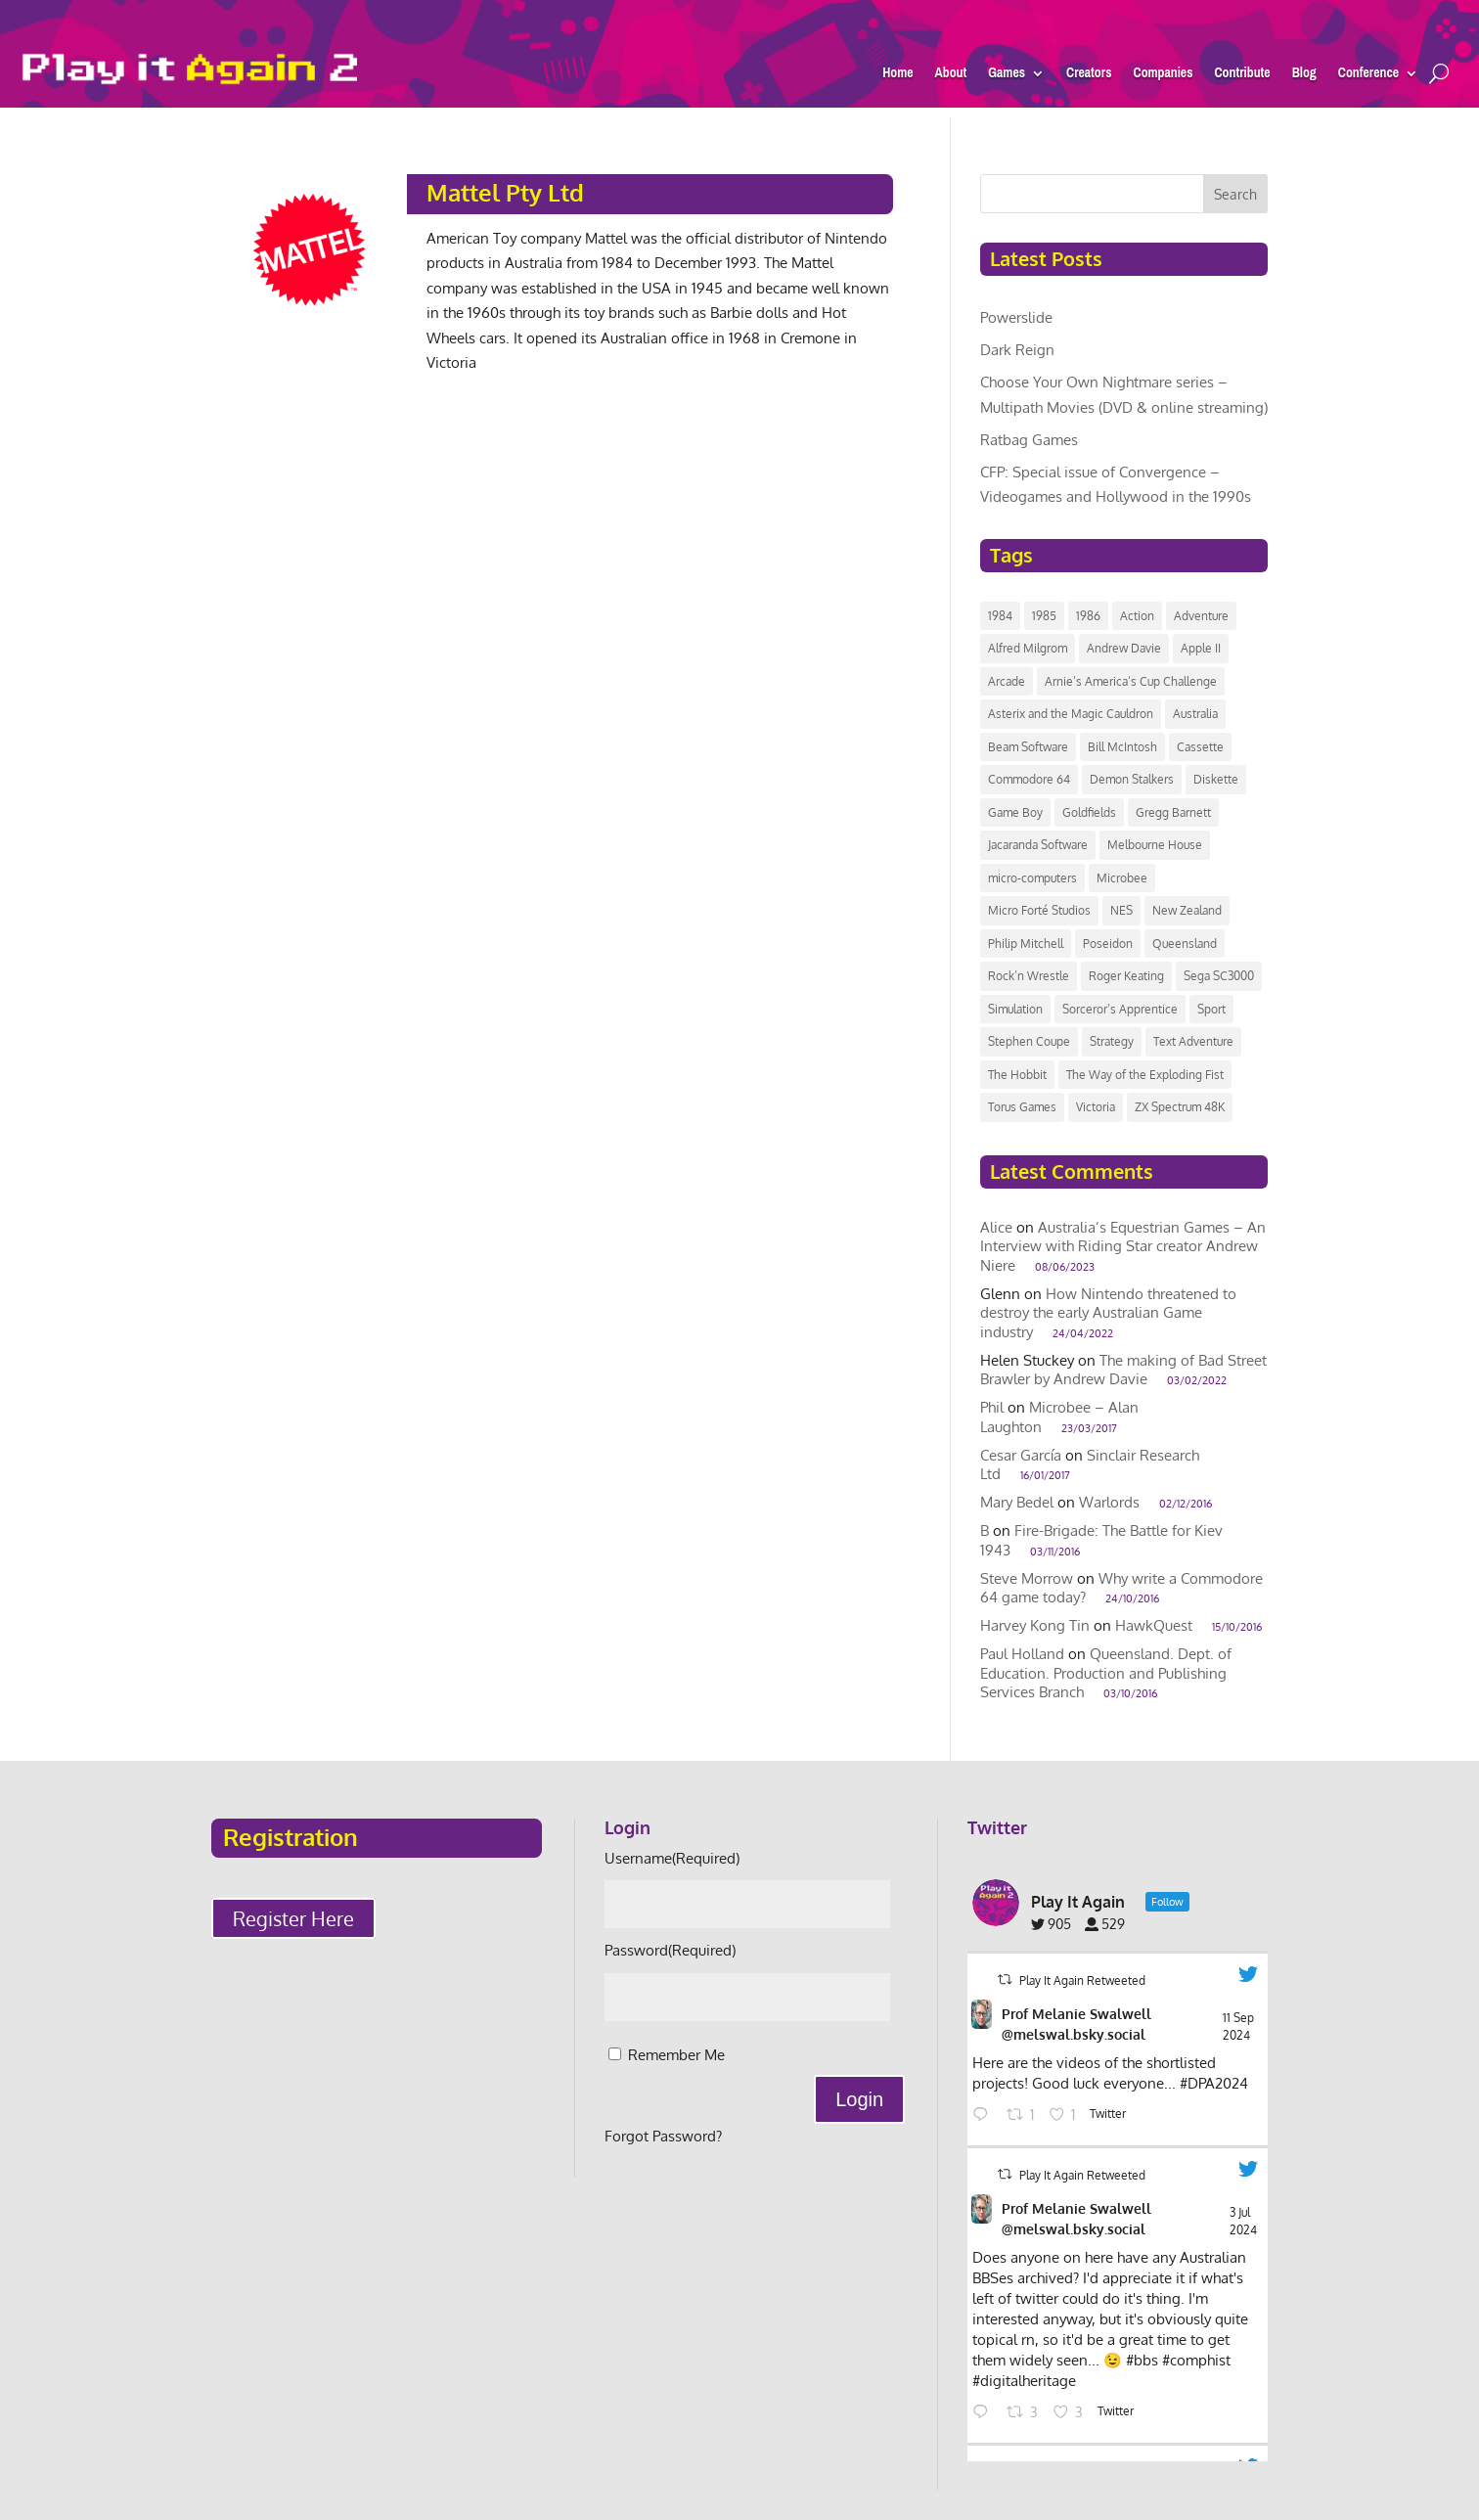 The image size is (1479, 2520). Describe the element at coordinates (1242, 76) in the screenshot. I see `Contribute` at that location.